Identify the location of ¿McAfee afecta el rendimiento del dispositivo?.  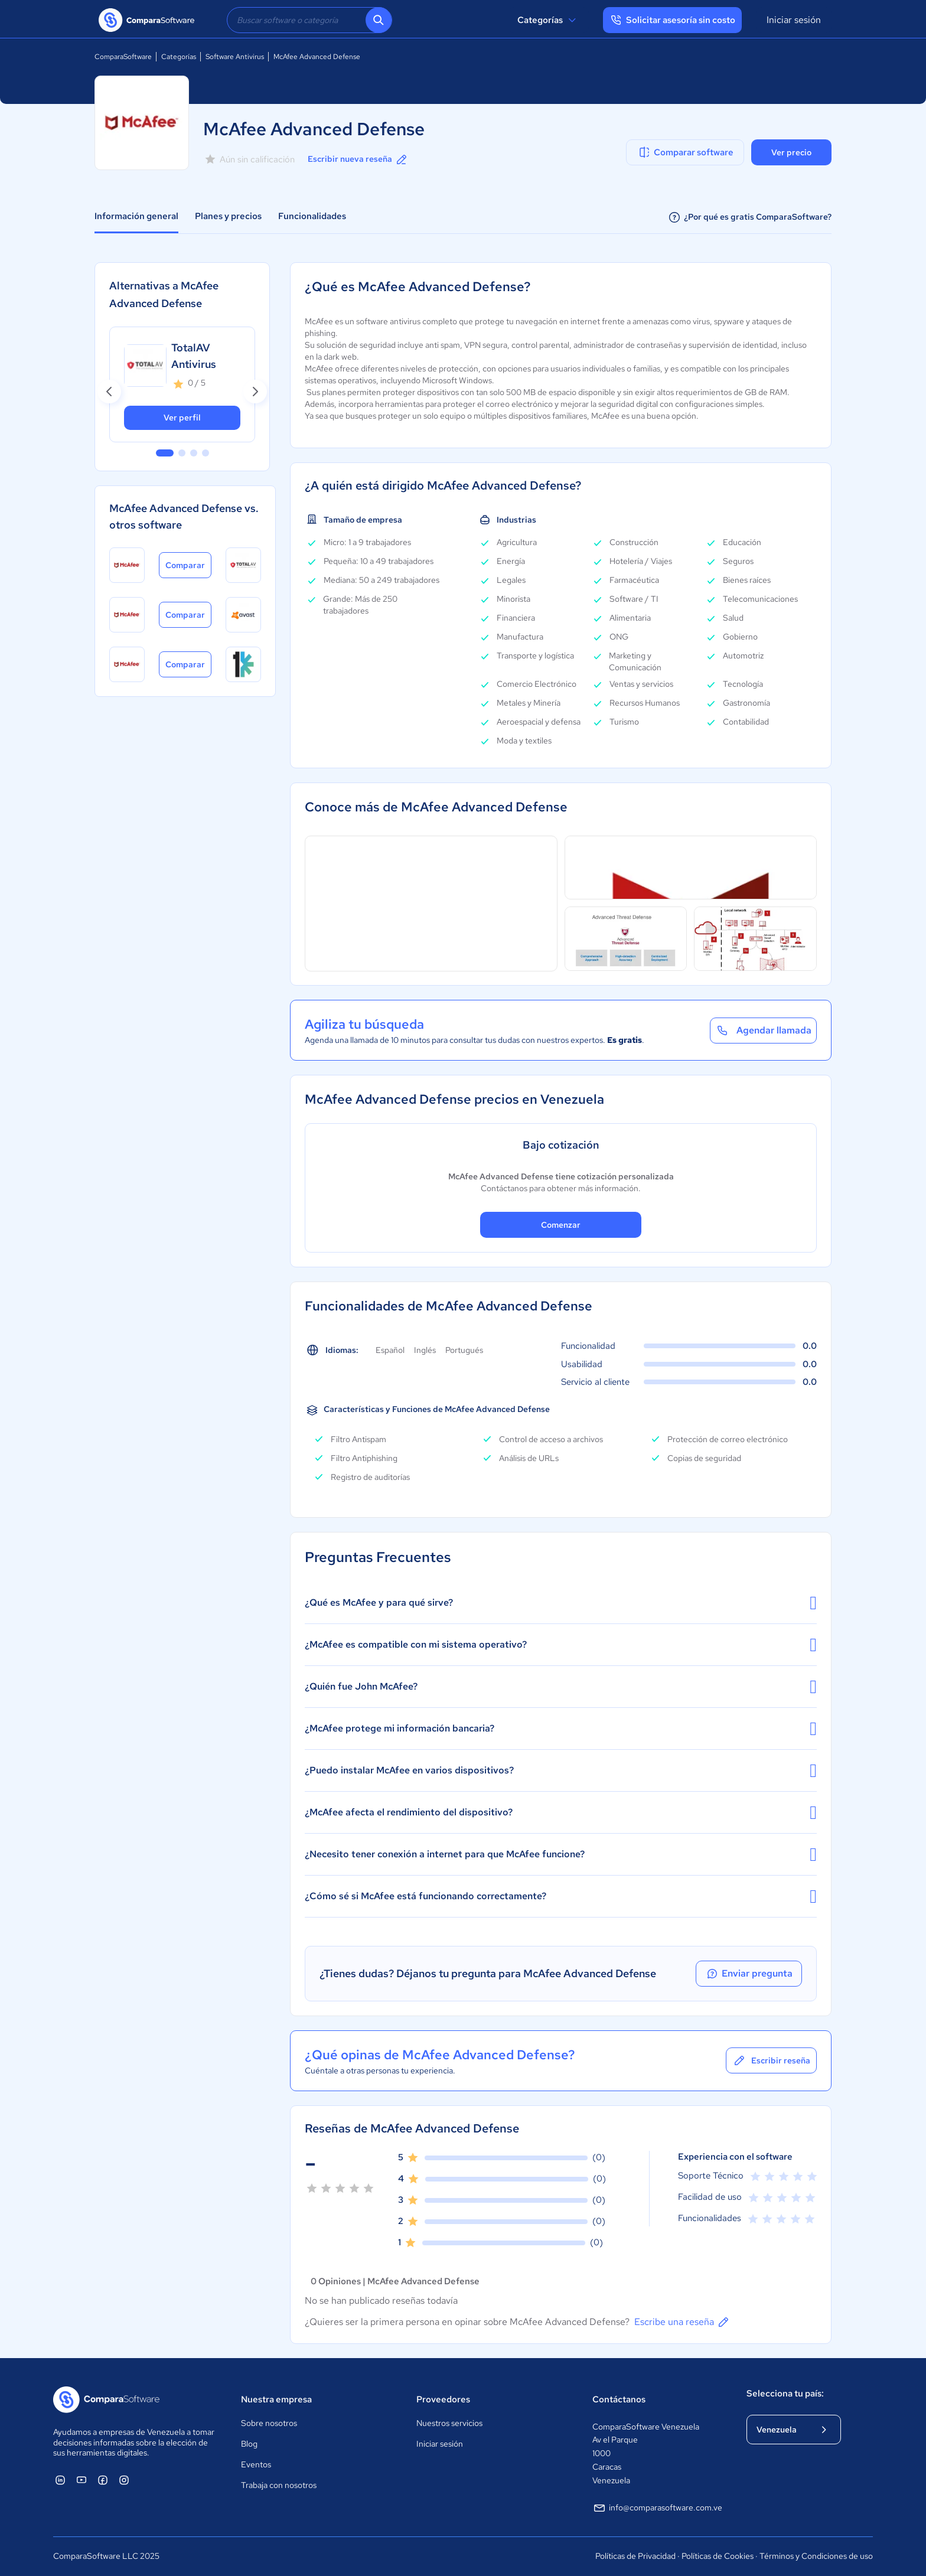
(561, 1812).